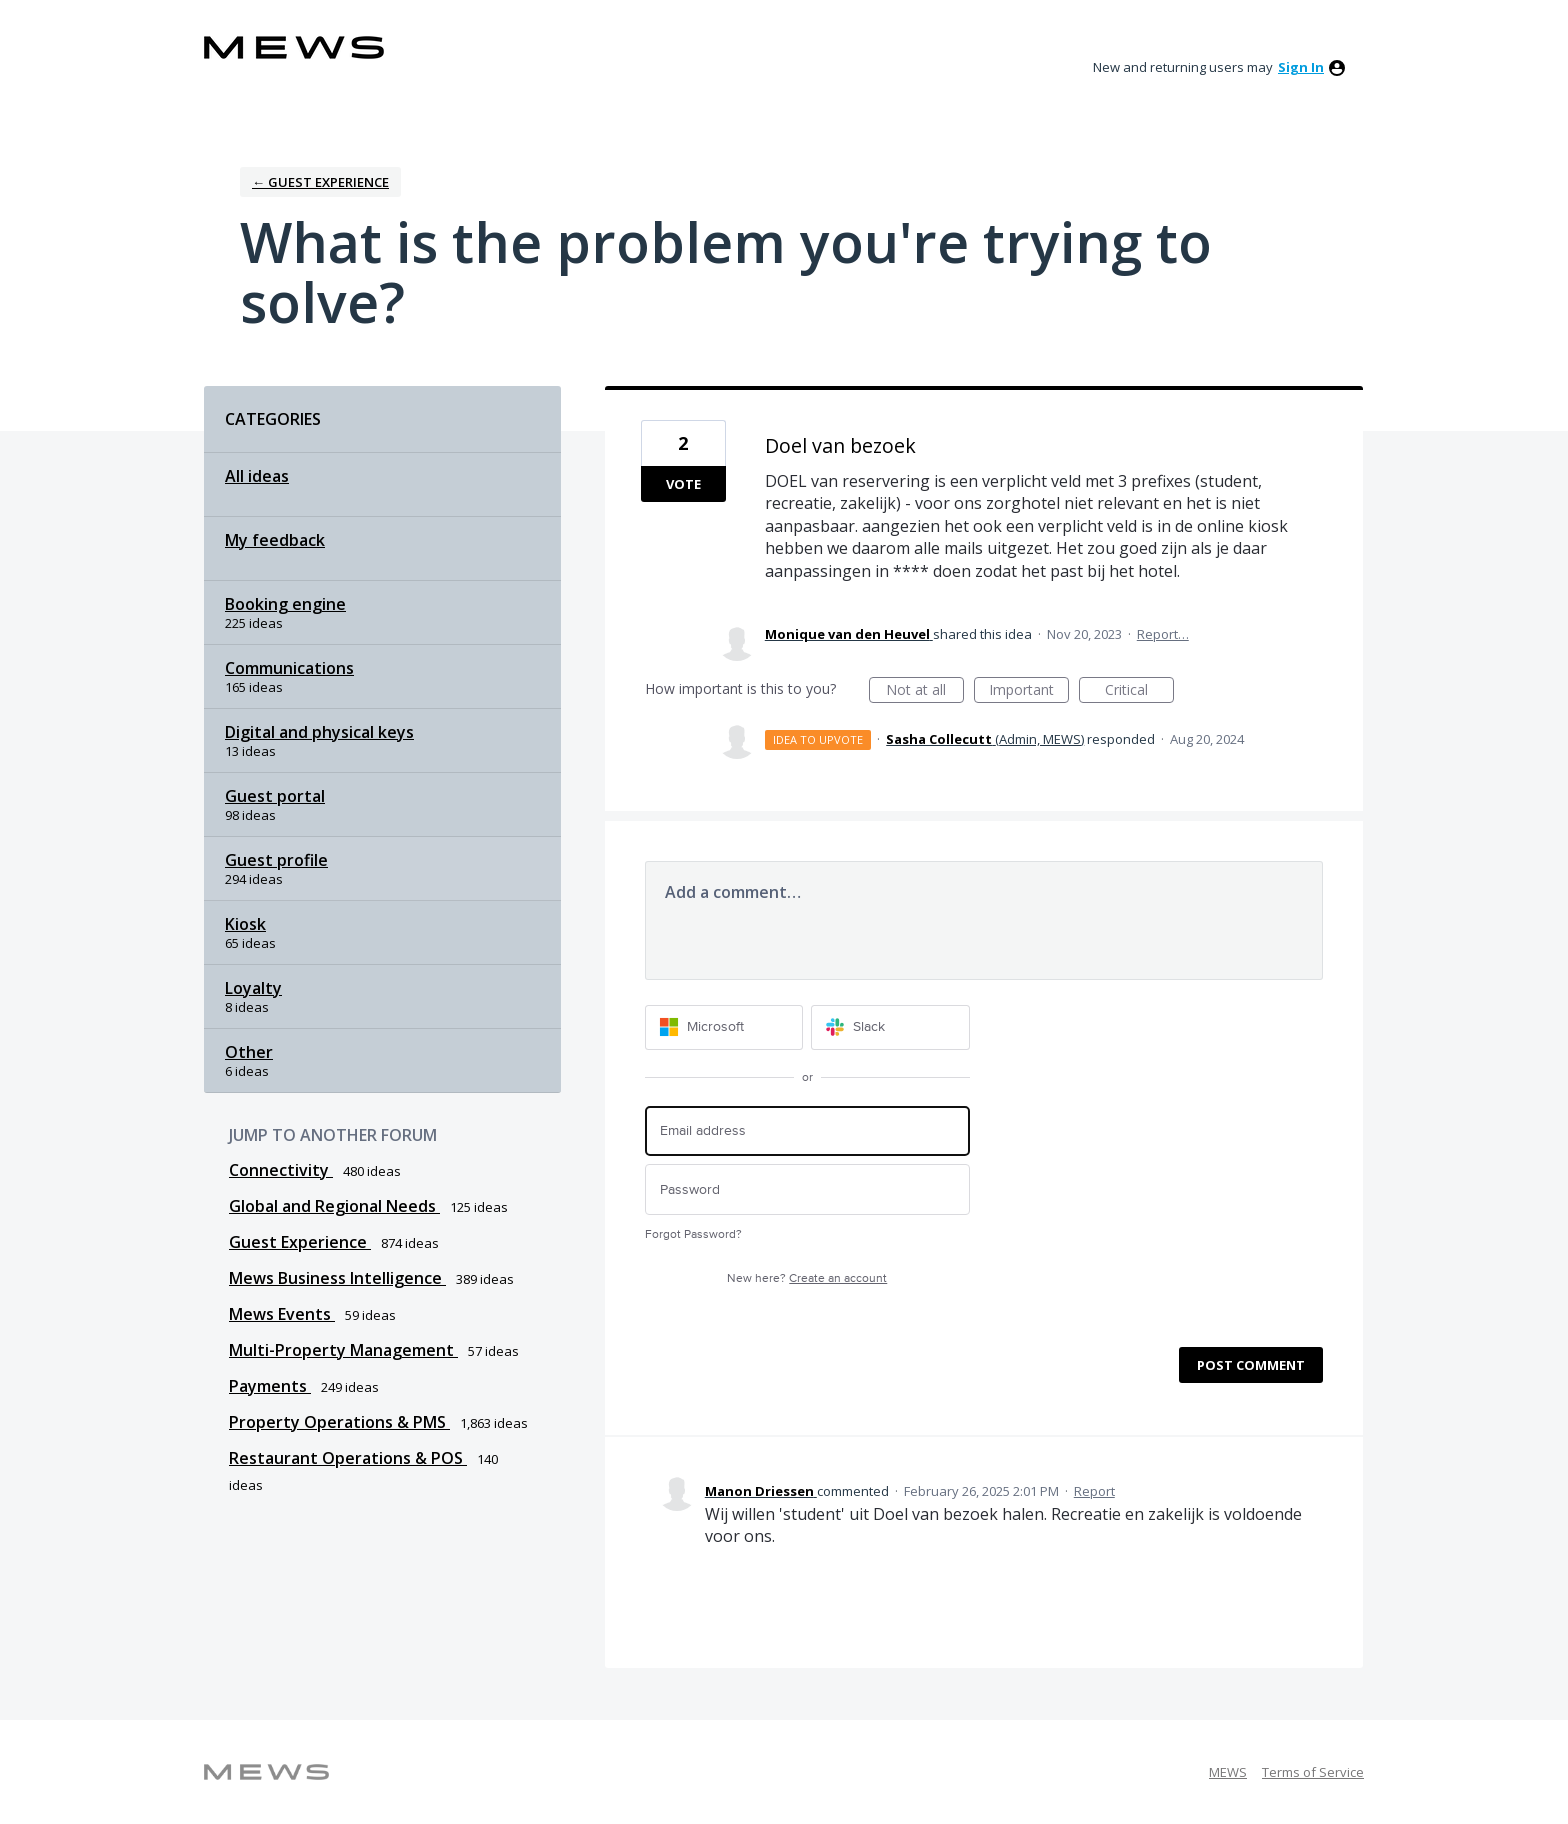  What do you see at coordinates (270, 1386) in the screenshot?
I see `Payments` at bounding box center [270, 1386].